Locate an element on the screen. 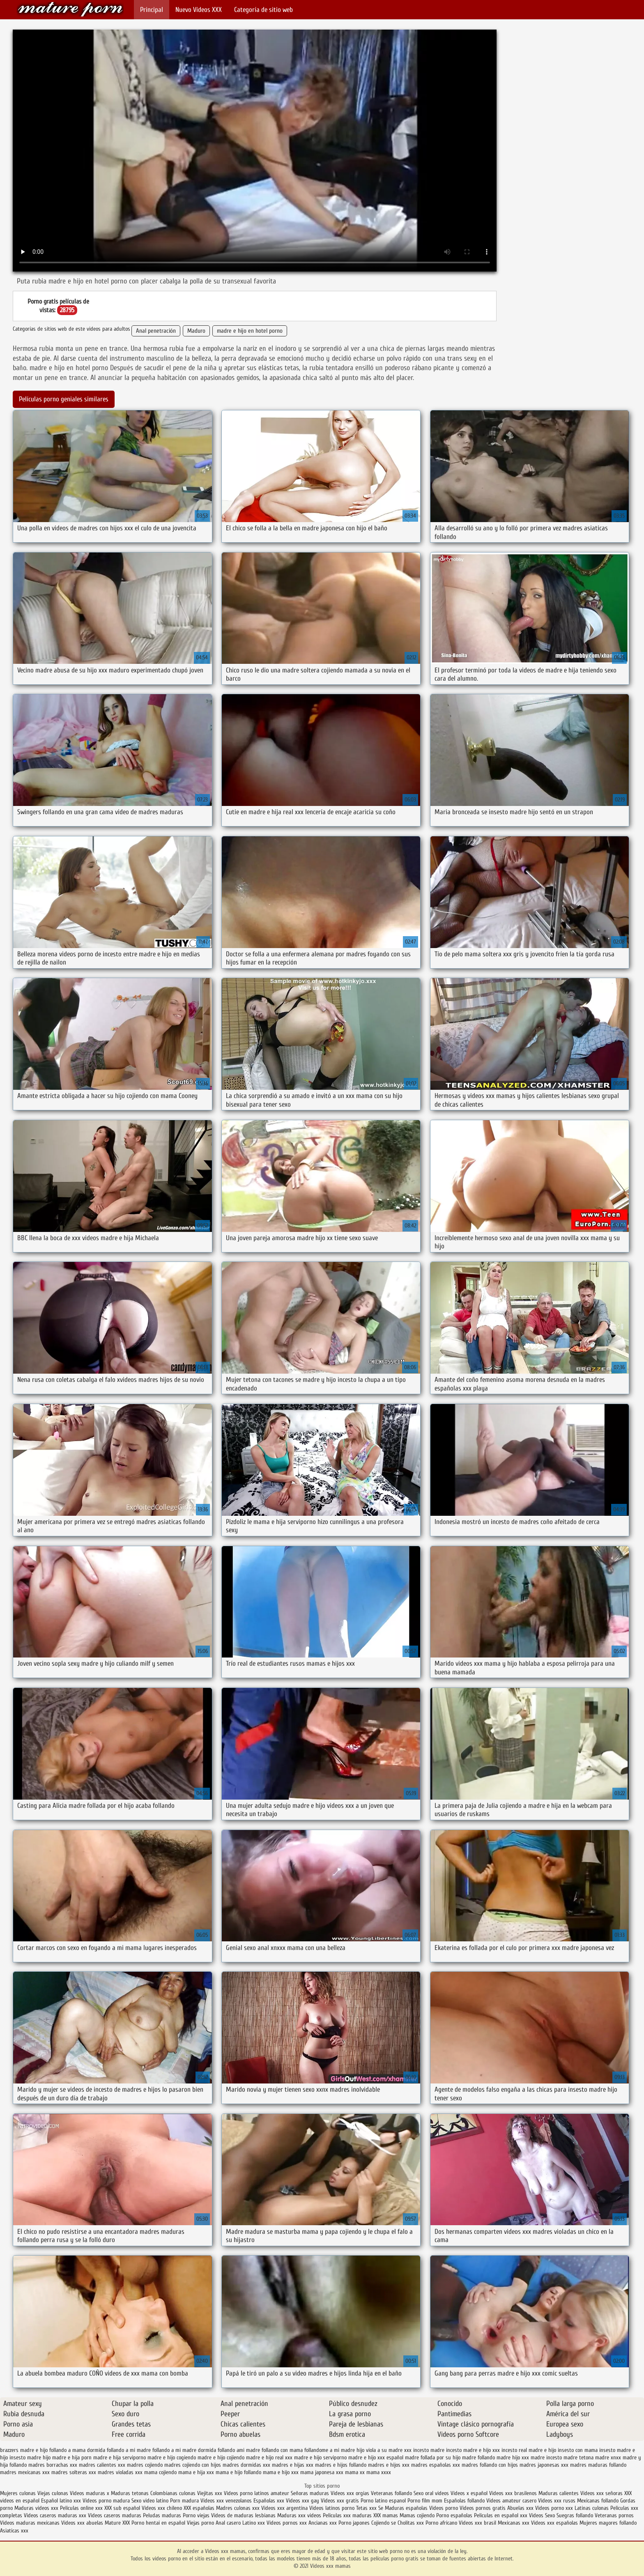  Tetas xxx is located at coordinates (366, 2508).